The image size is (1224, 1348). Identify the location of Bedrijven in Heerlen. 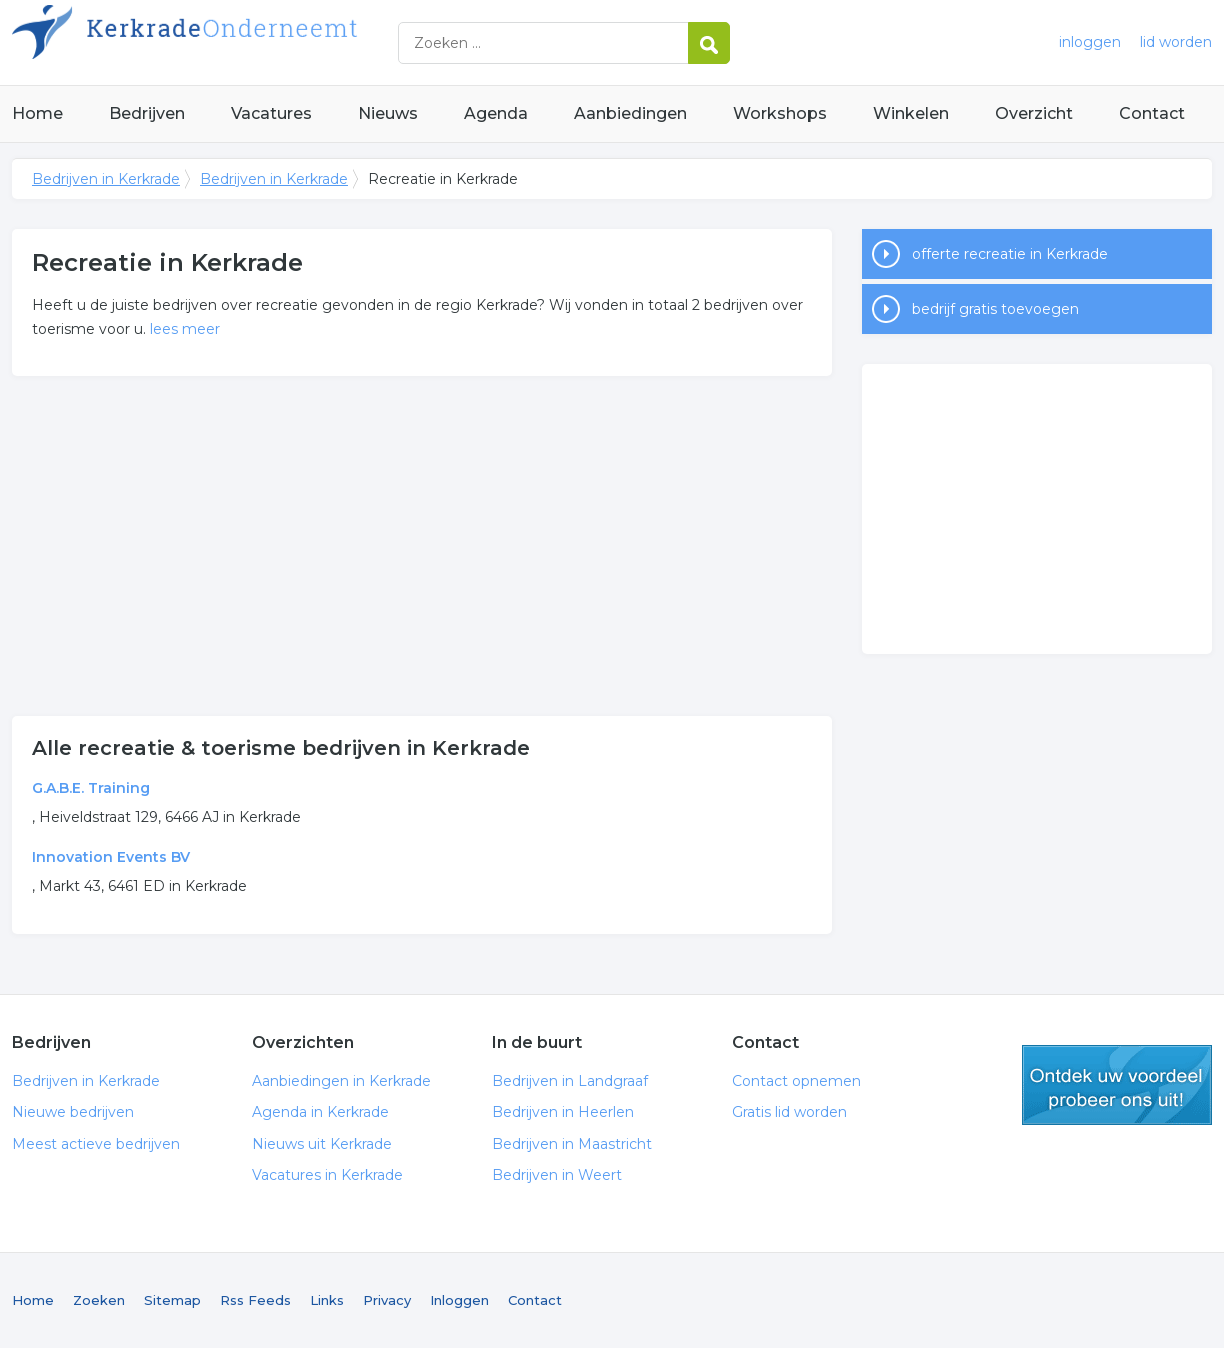
(563, 1112).